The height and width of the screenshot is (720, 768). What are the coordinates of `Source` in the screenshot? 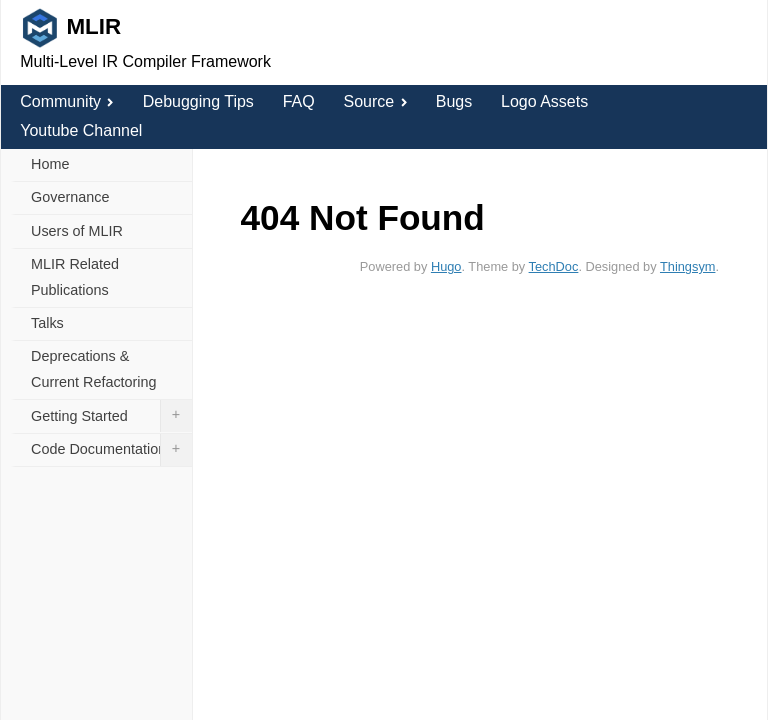 It's located at (374, 101).